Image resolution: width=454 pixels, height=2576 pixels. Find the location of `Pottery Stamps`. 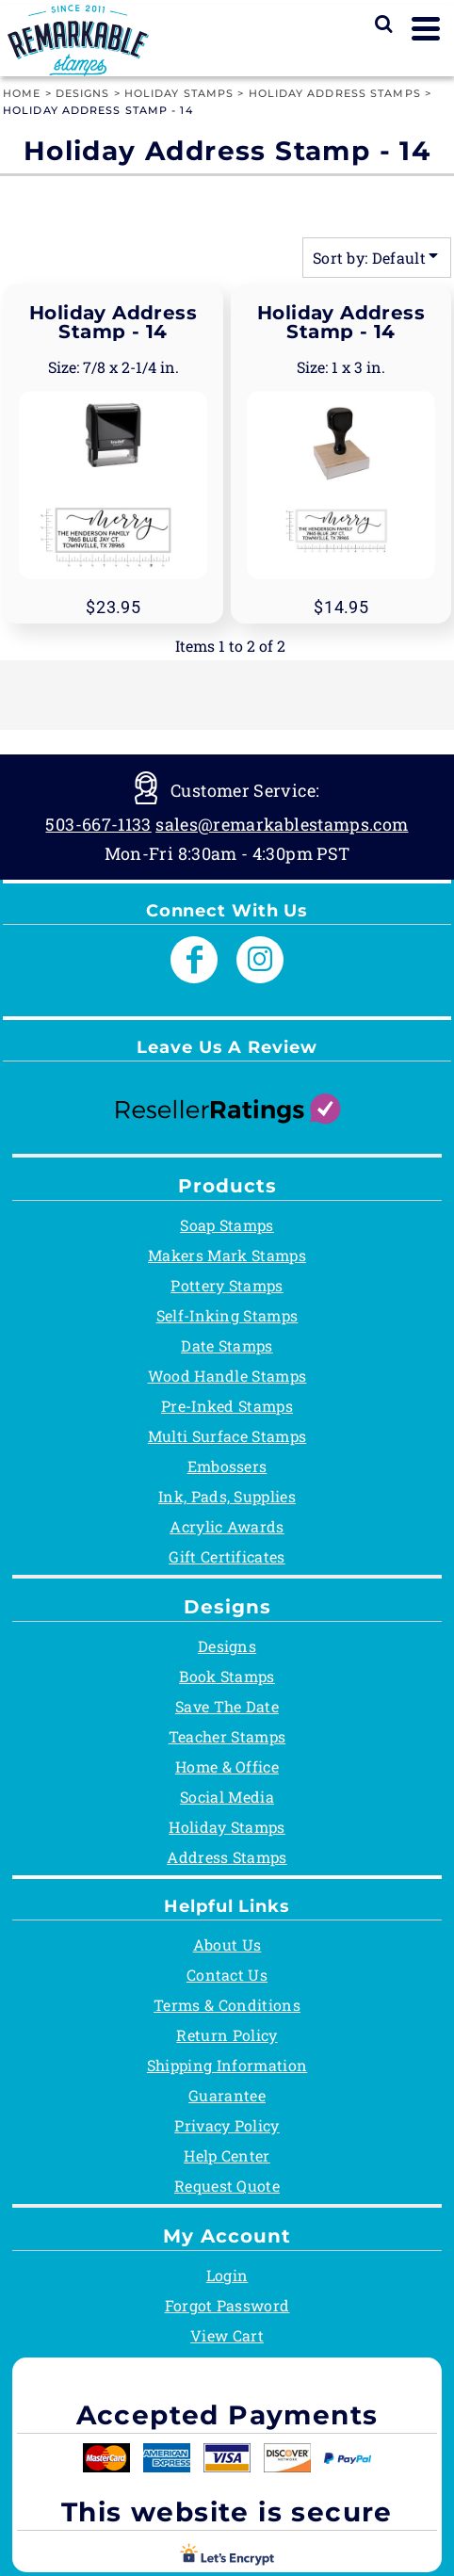

Pottery Stamps is located at coordinates (226, 1285).